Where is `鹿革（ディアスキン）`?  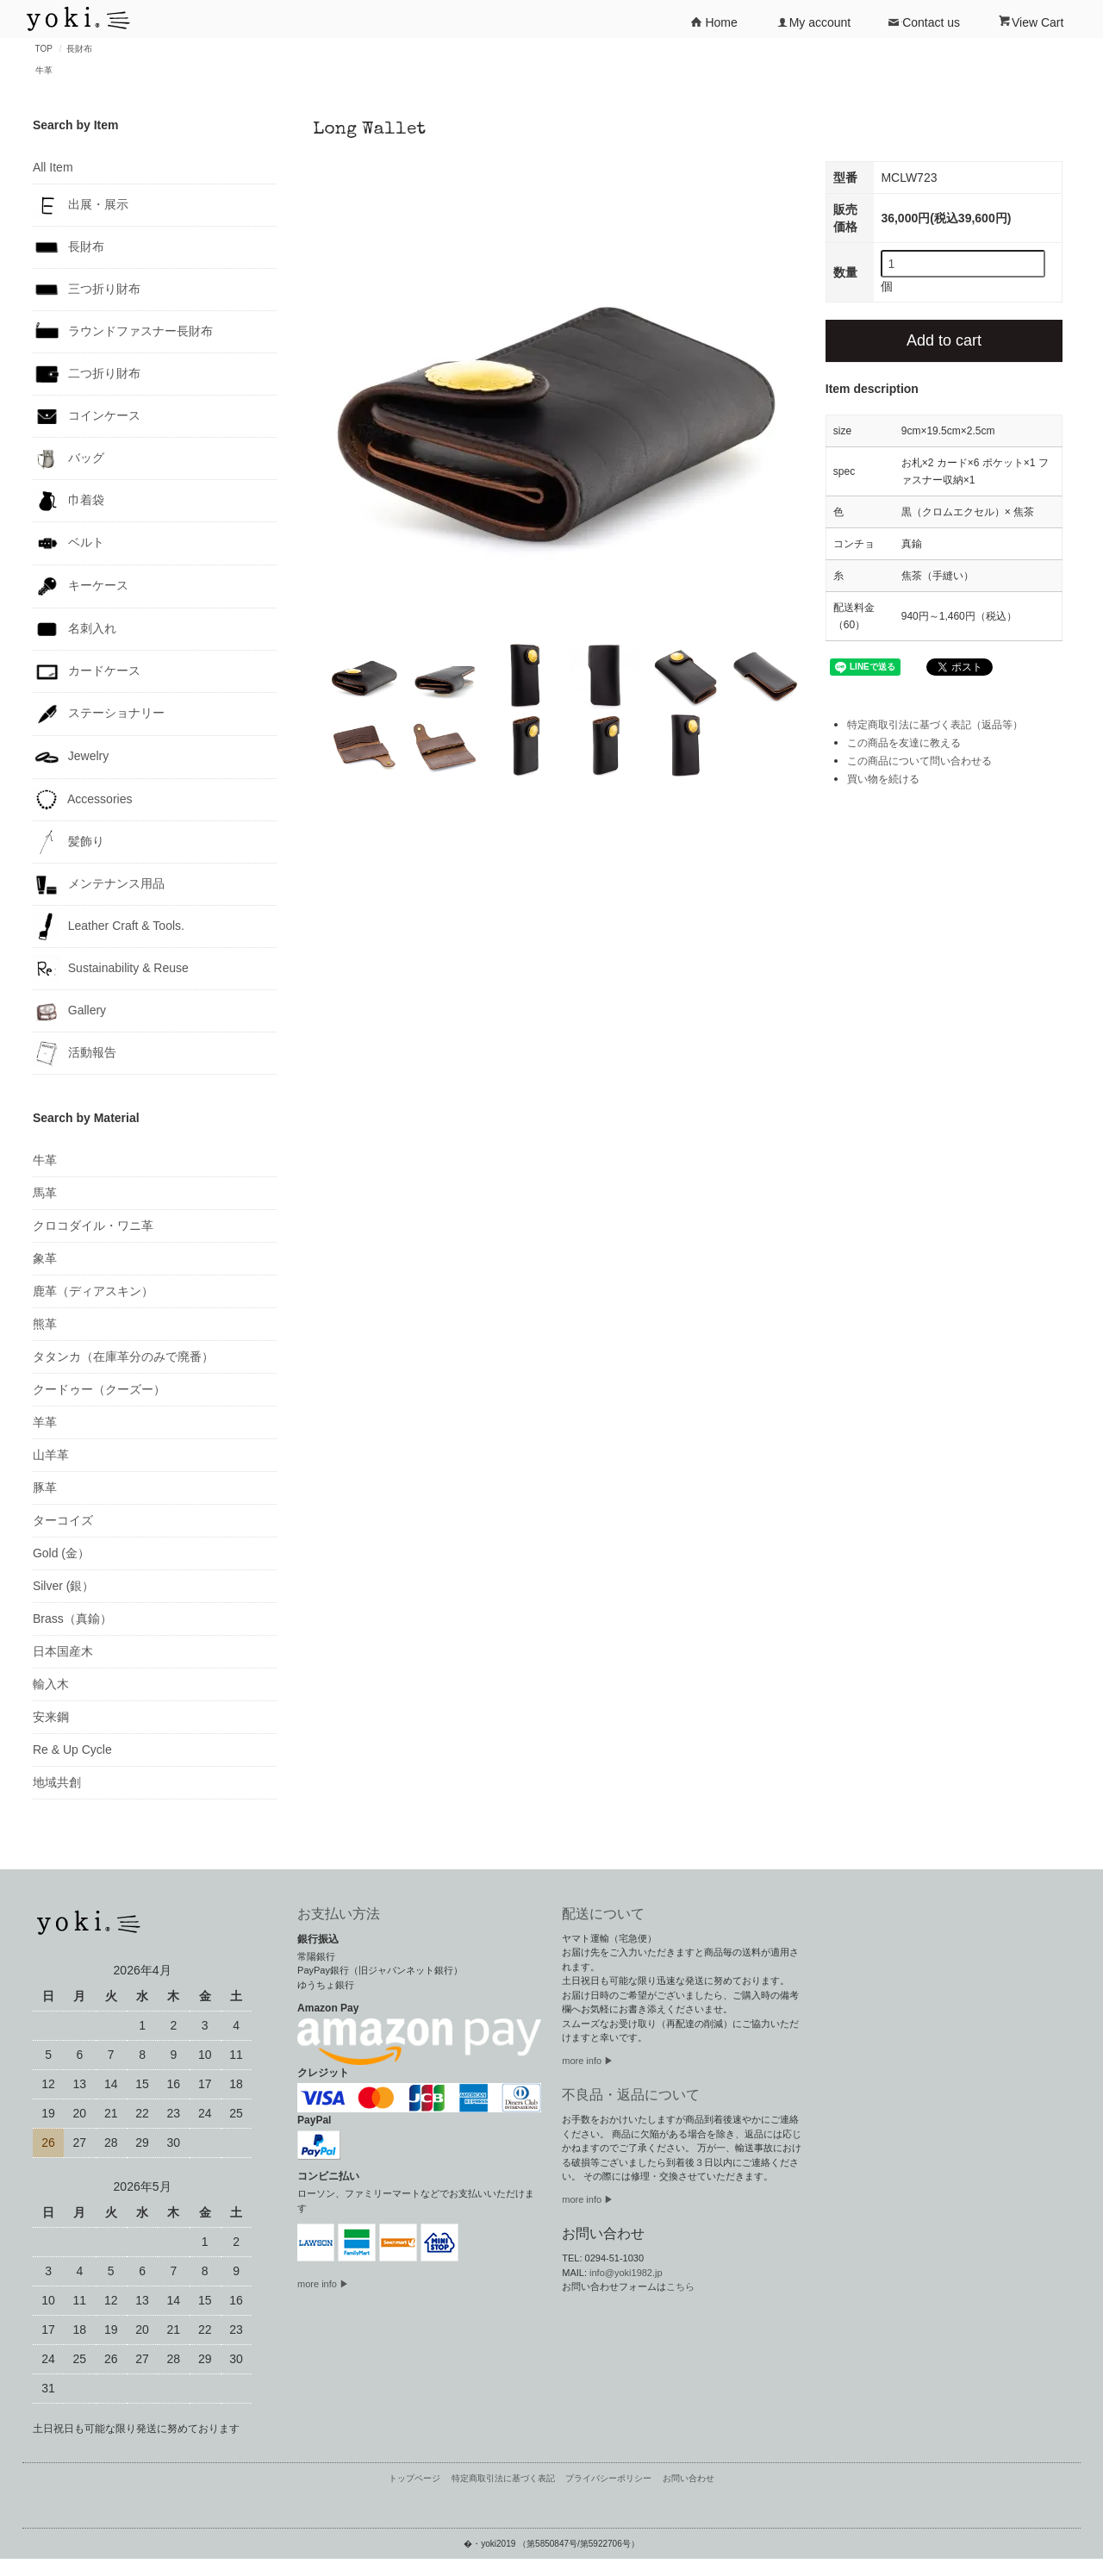
鹿革（ディアスキン） is located at coordinates (93, 1291).